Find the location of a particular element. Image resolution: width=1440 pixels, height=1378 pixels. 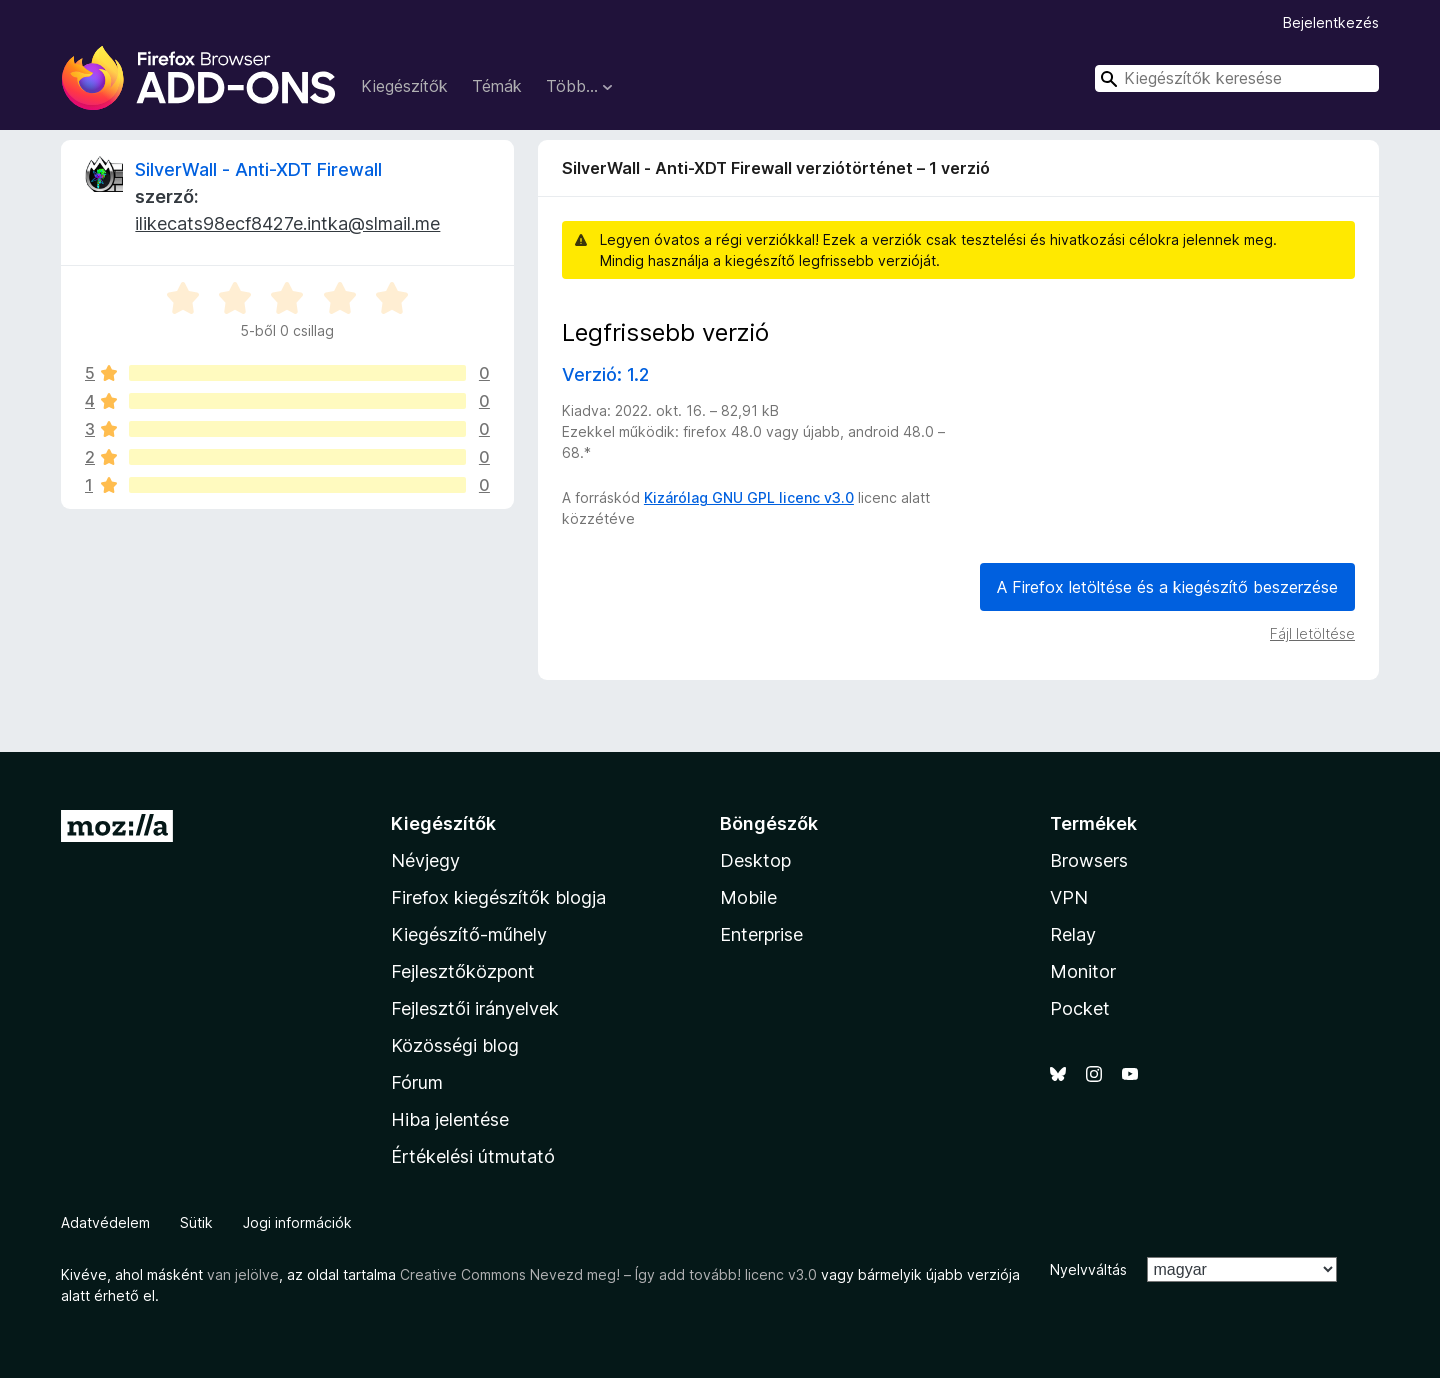

Fejlesztői irányelvek is located at coordinates (475, 1008).